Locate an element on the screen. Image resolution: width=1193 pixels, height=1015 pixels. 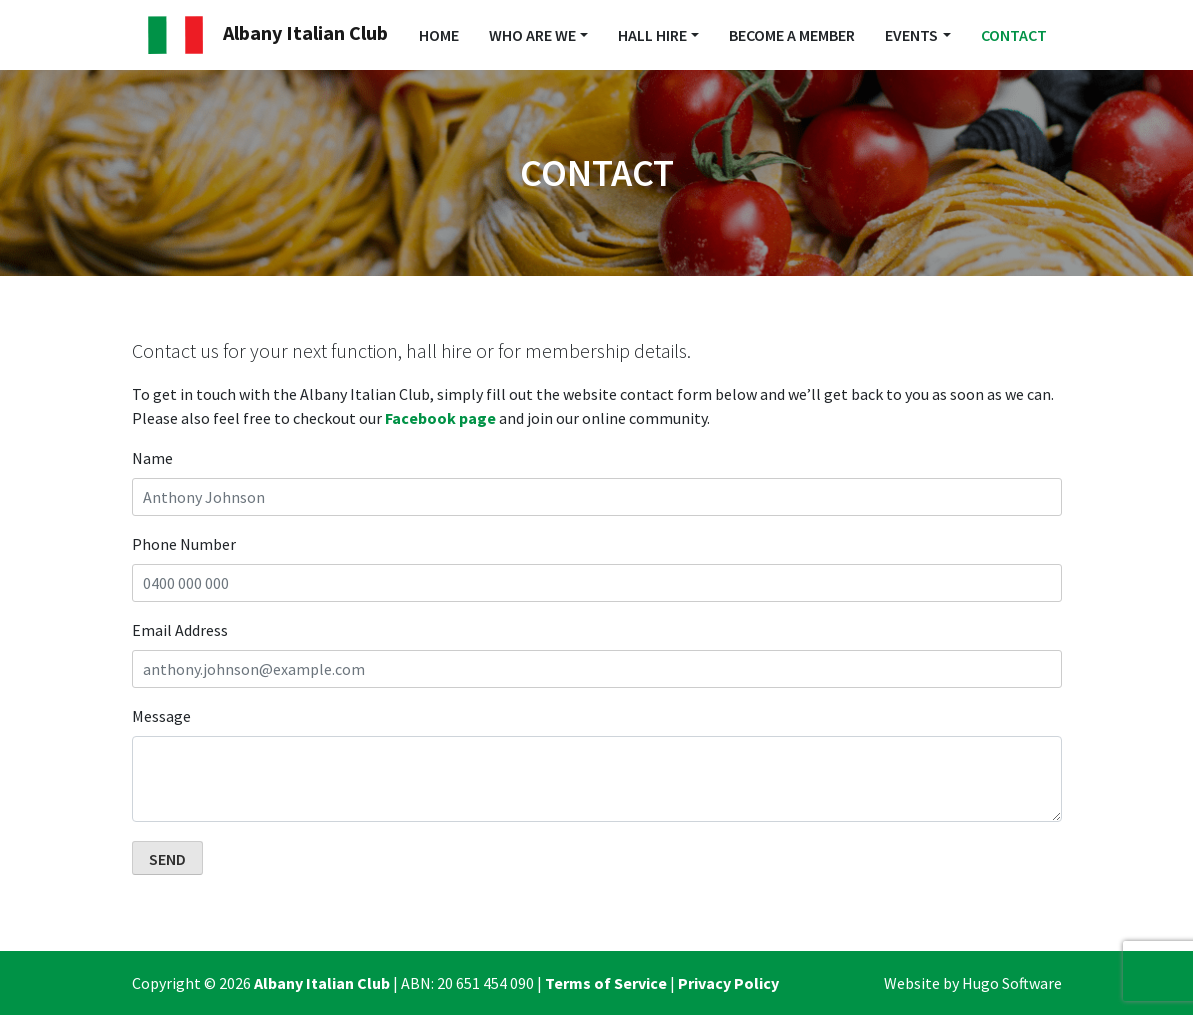
Hall Hire is located at coordinates (652, 35).